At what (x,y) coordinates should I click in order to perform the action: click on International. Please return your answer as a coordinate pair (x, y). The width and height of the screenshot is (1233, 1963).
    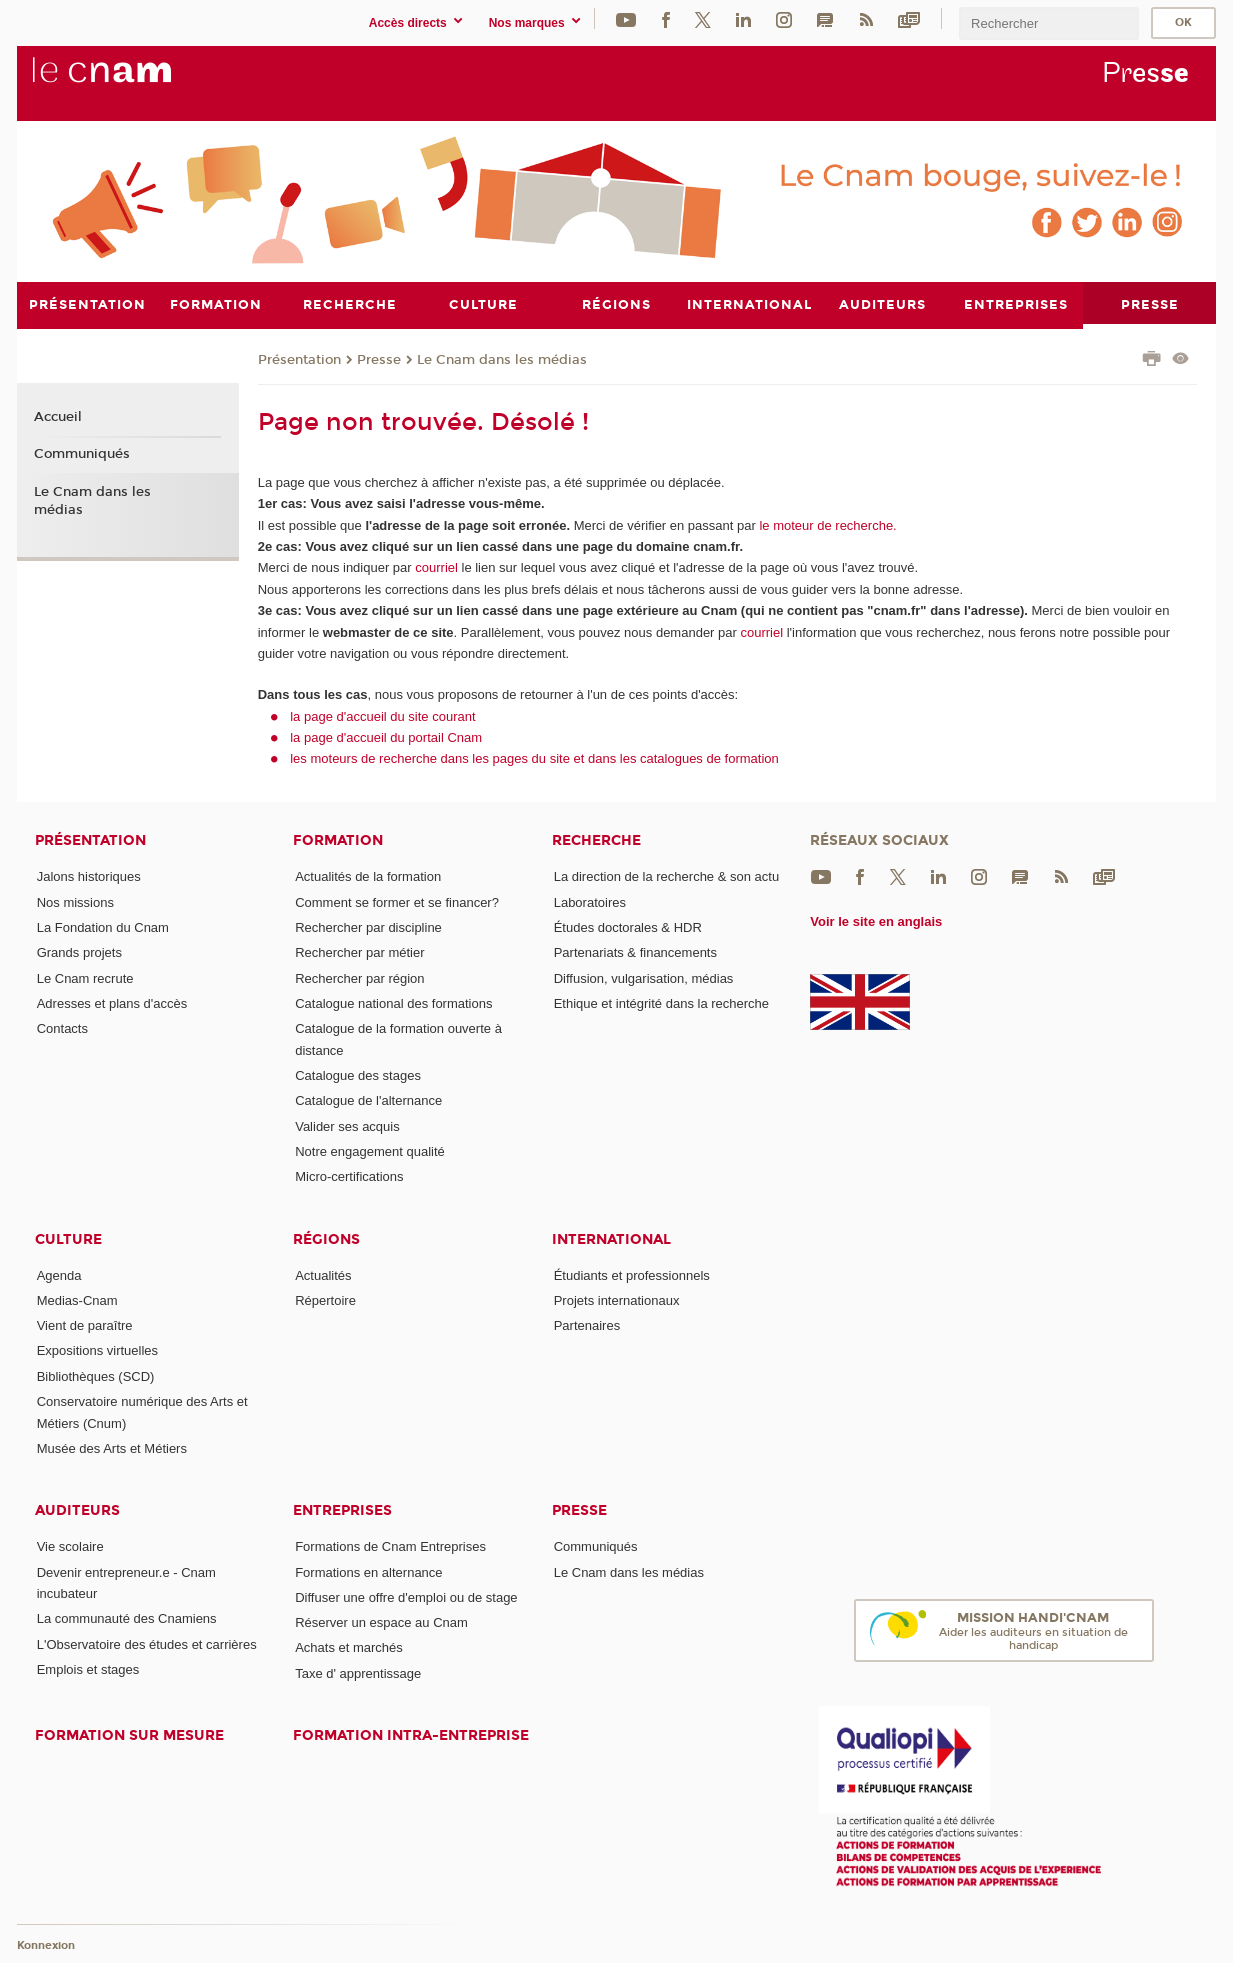
    Looking at the image, I should click on (611, 1238).